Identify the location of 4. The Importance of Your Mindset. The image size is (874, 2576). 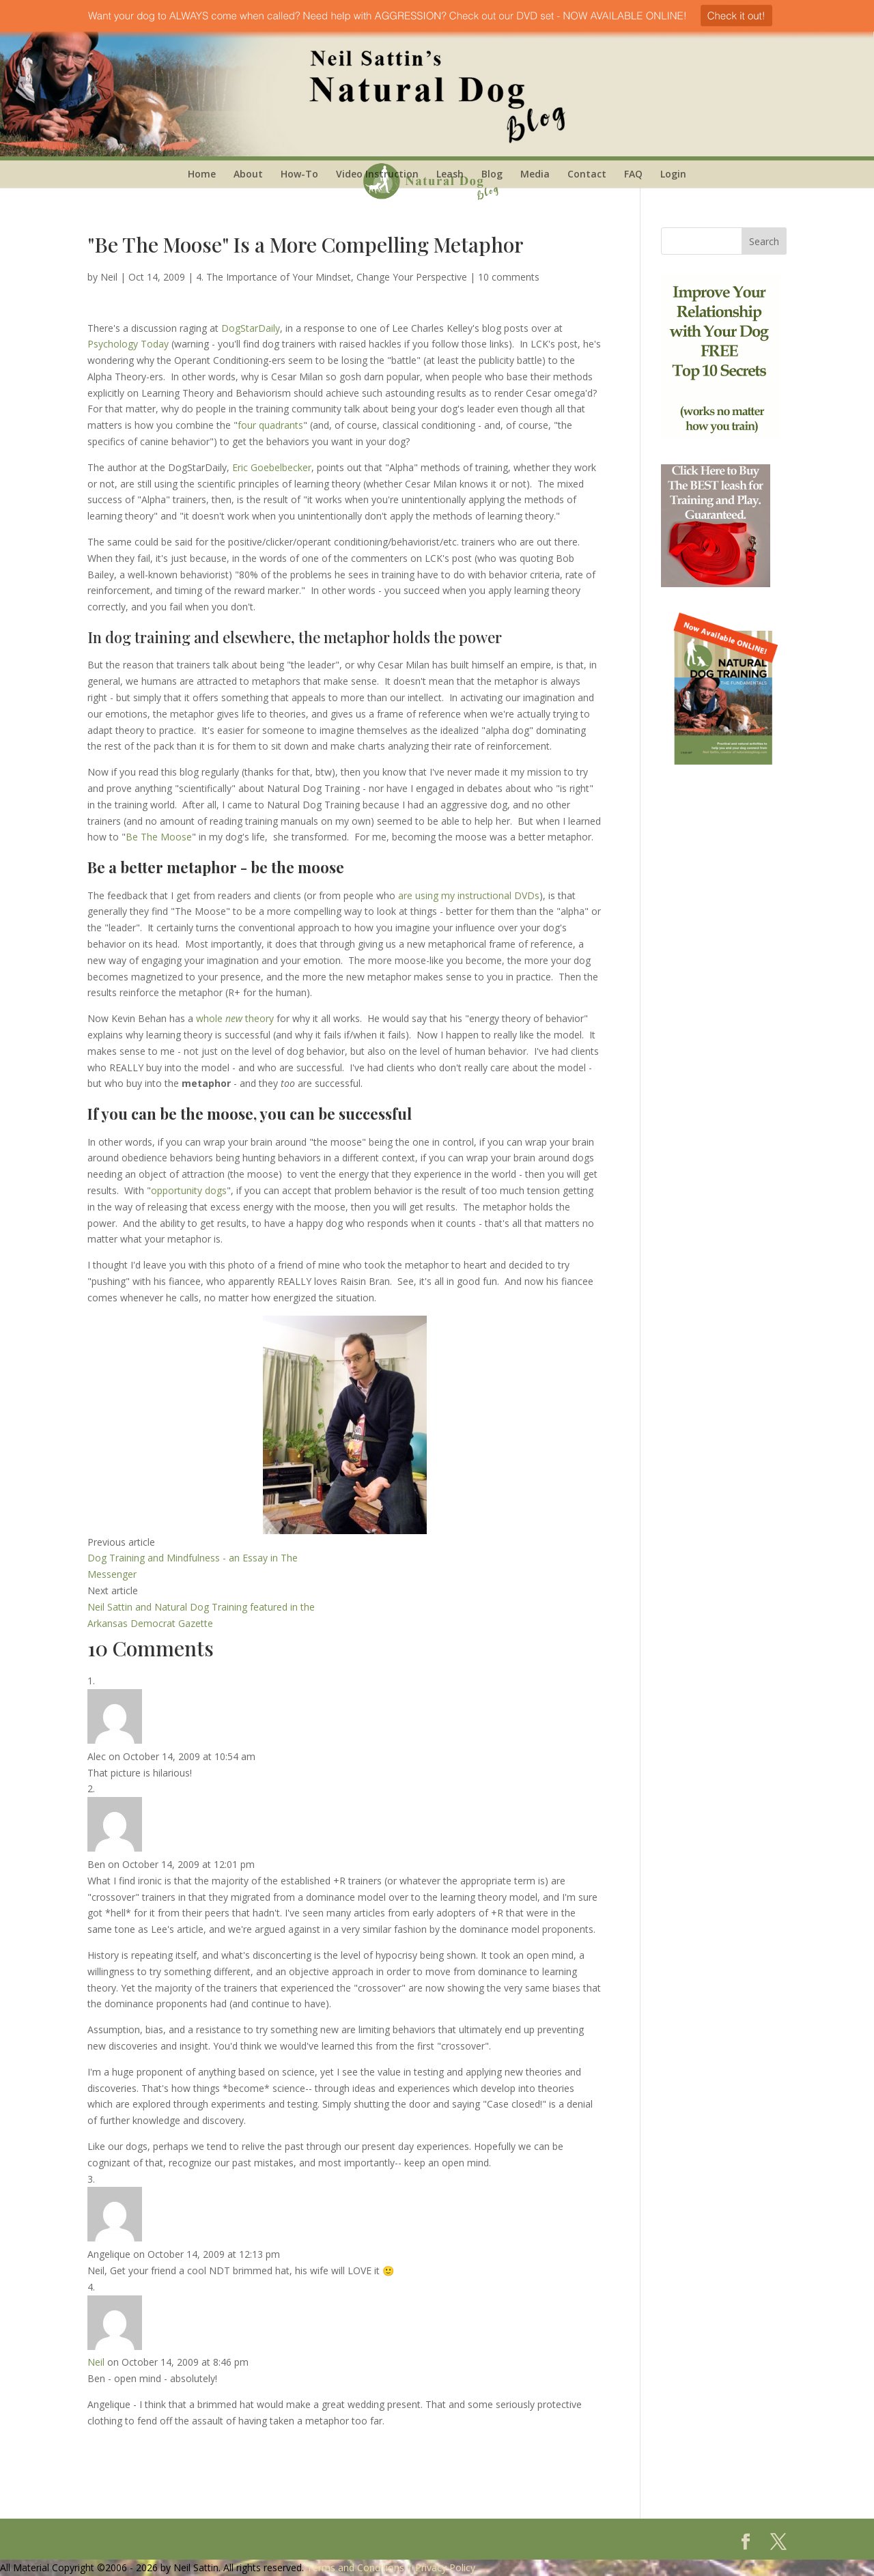
(273, 276).